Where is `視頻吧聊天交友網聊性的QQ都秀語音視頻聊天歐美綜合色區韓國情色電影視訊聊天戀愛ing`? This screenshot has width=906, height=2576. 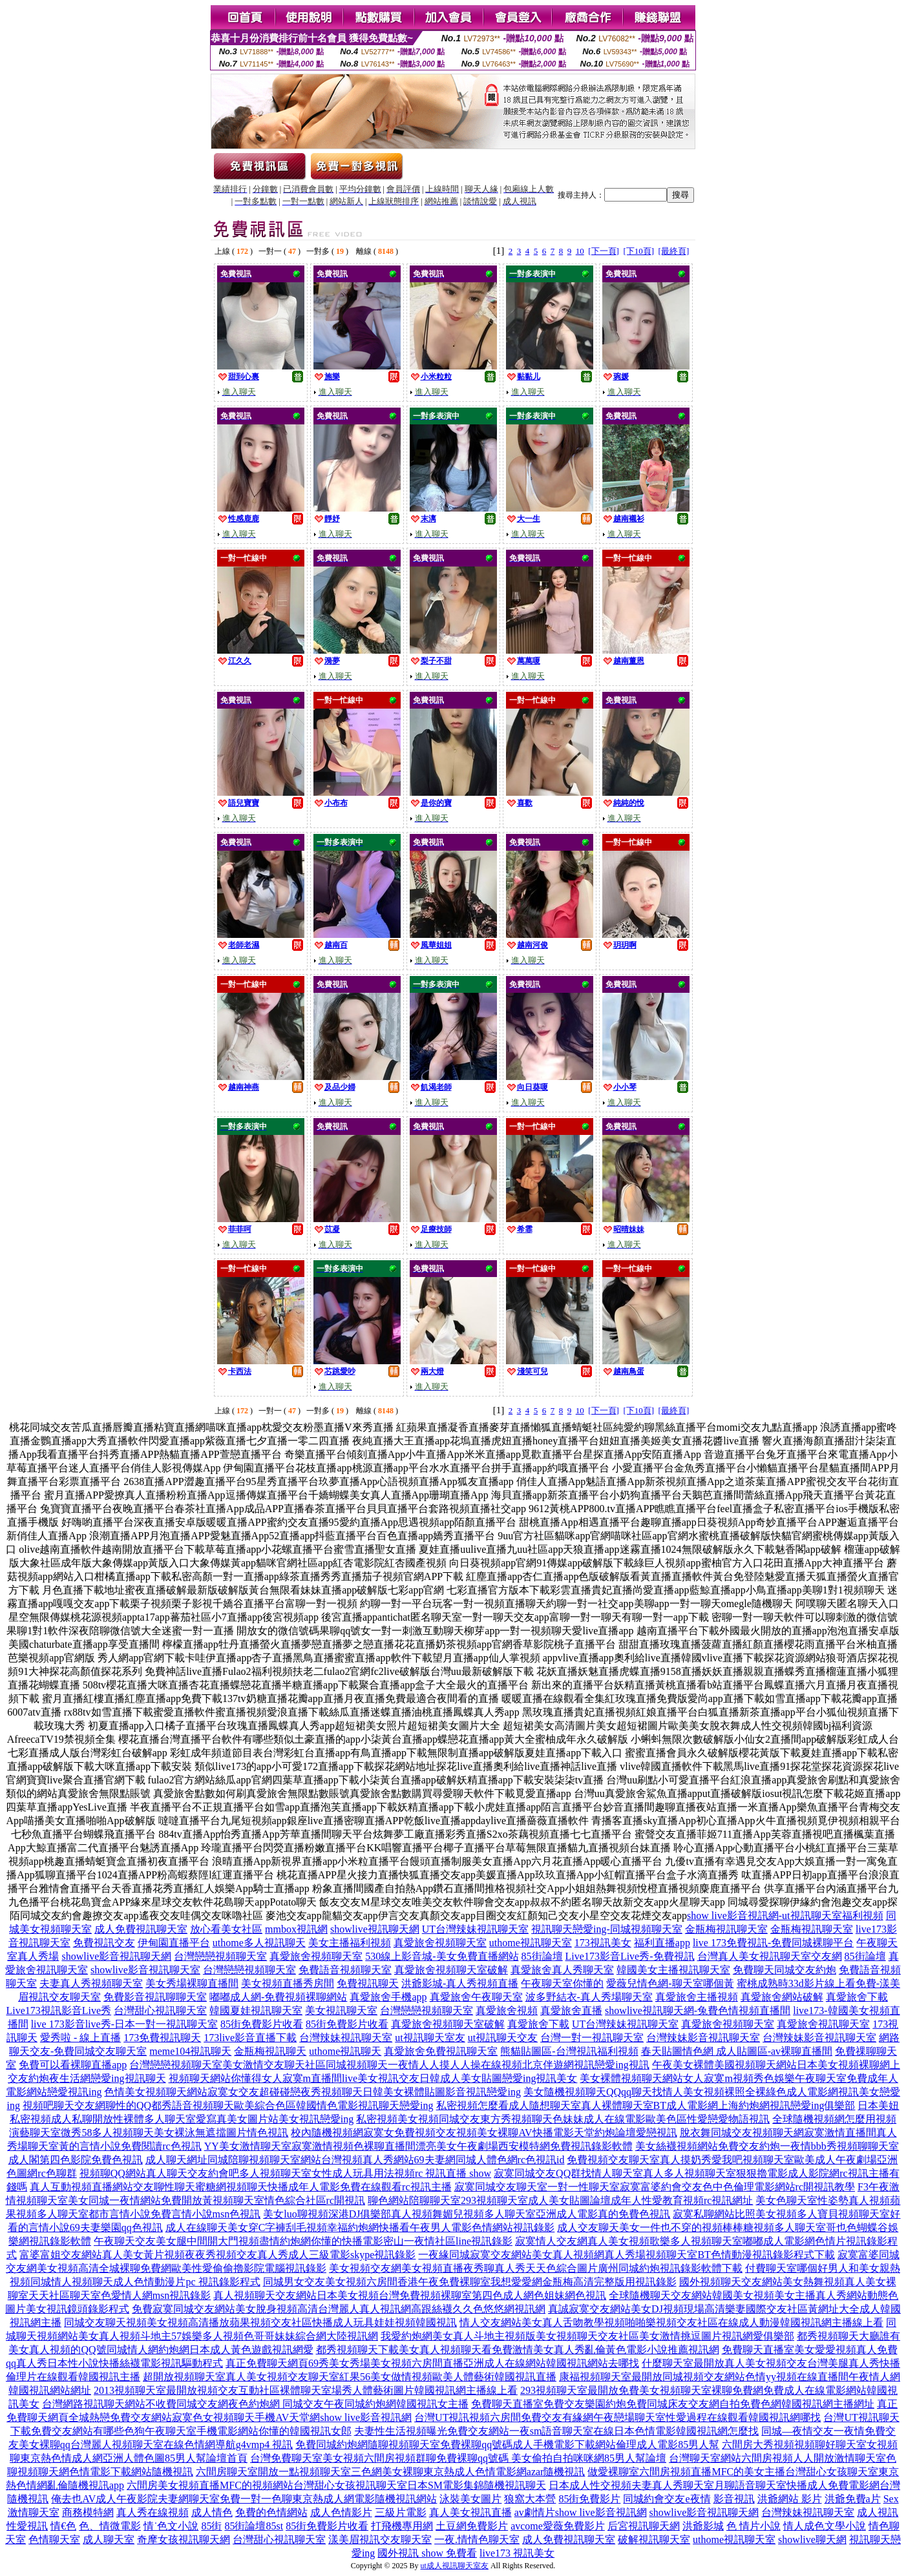 視頻吧聊天交友網聊性的QQ都秀語音視頻聊天歐美綜合色區韓國情色電影視訊聊天戀愛ing is located at coordinates (228, 2105).